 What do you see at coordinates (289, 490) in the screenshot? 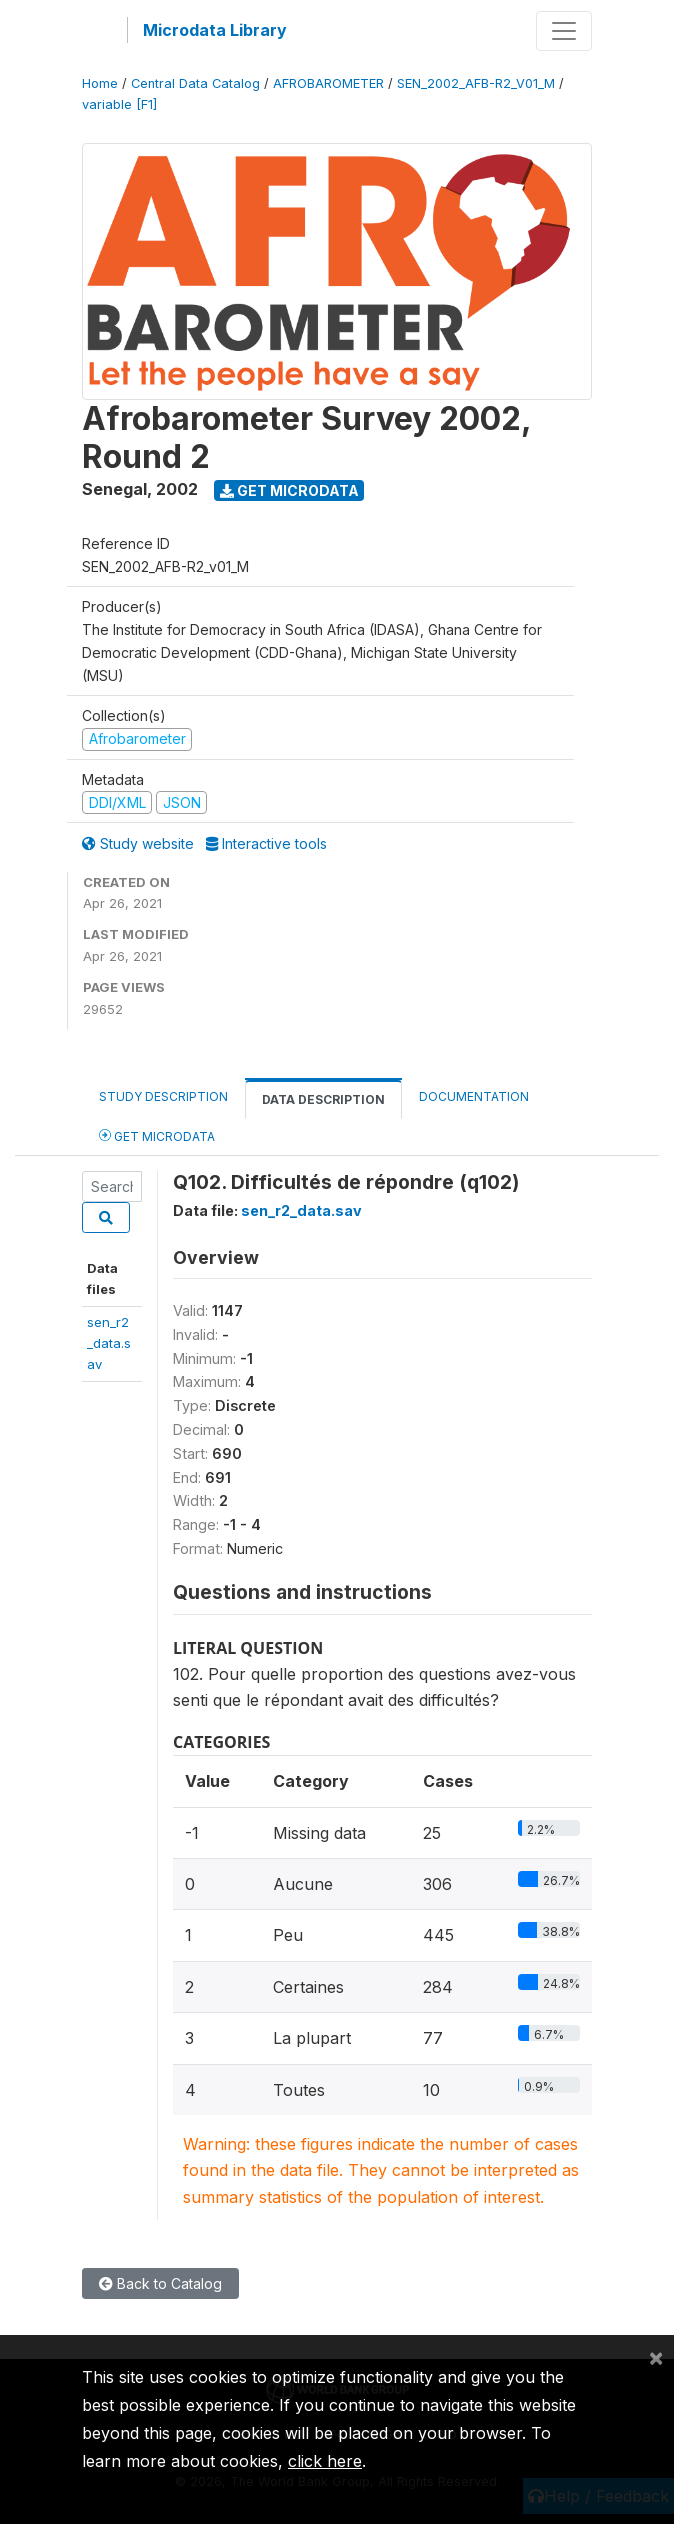
I see `Get Microdata` at bounding box center [289, 490].